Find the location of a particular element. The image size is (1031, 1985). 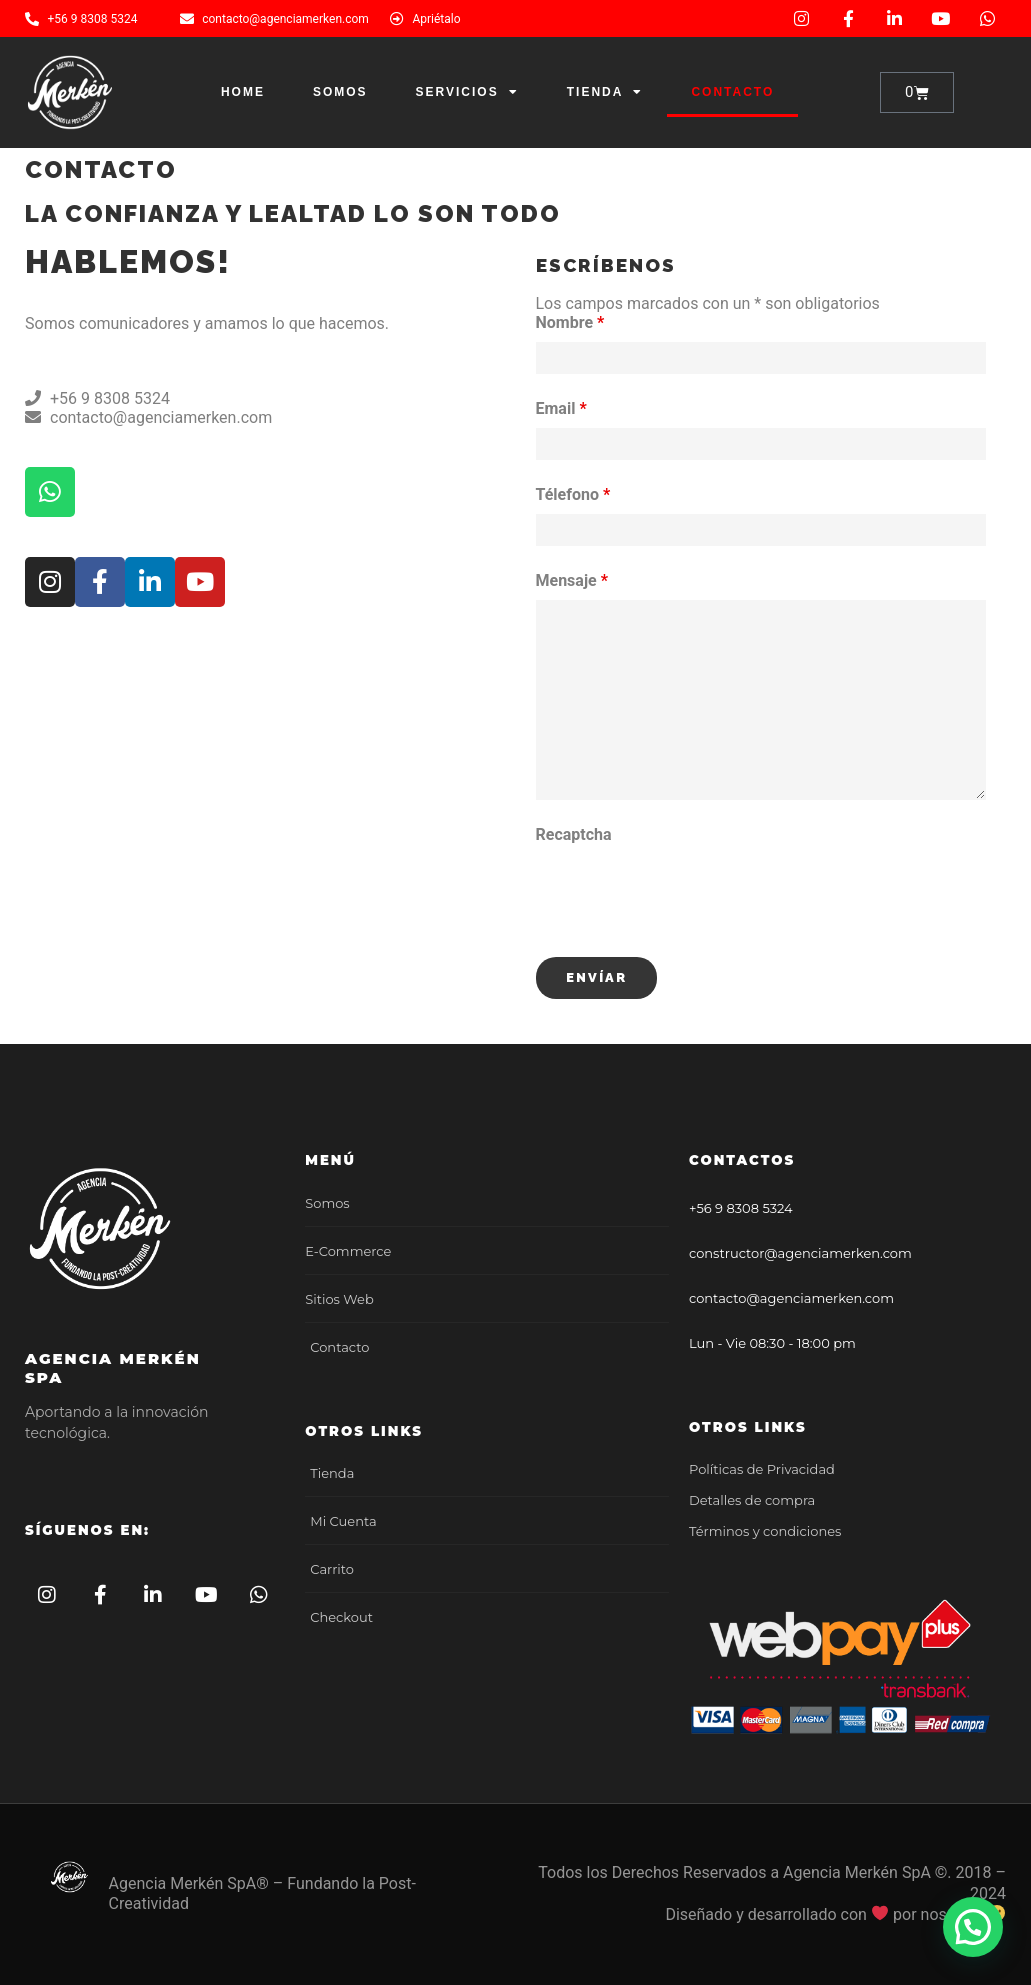

Recaptcha is located at coordinates (574, 834).